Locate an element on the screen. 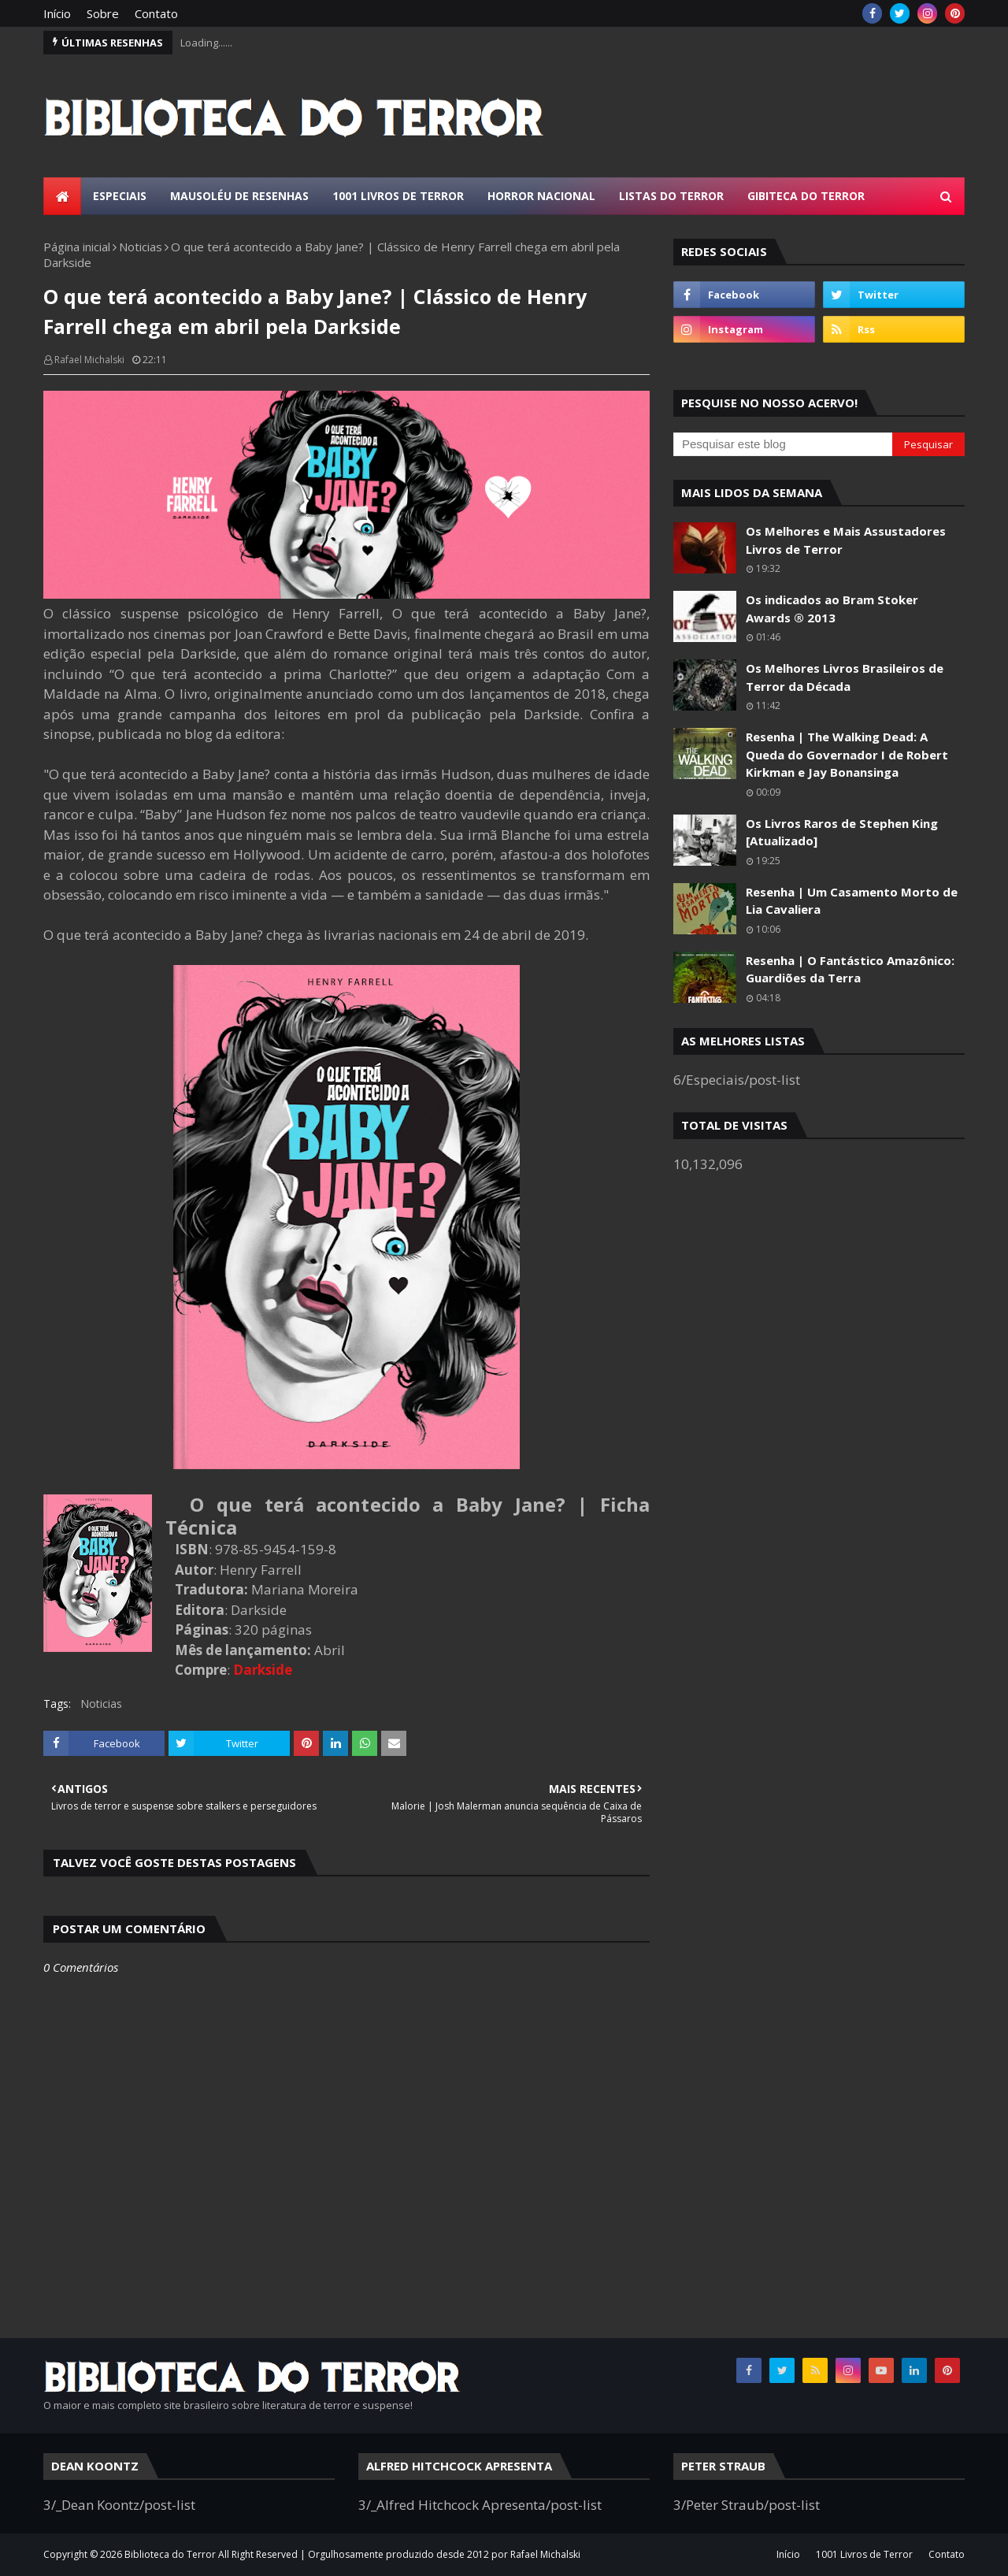 The width and height of the screenshot is (1008, 2576). 1001 Livros de Terror is located at coordinates (864, 2554).